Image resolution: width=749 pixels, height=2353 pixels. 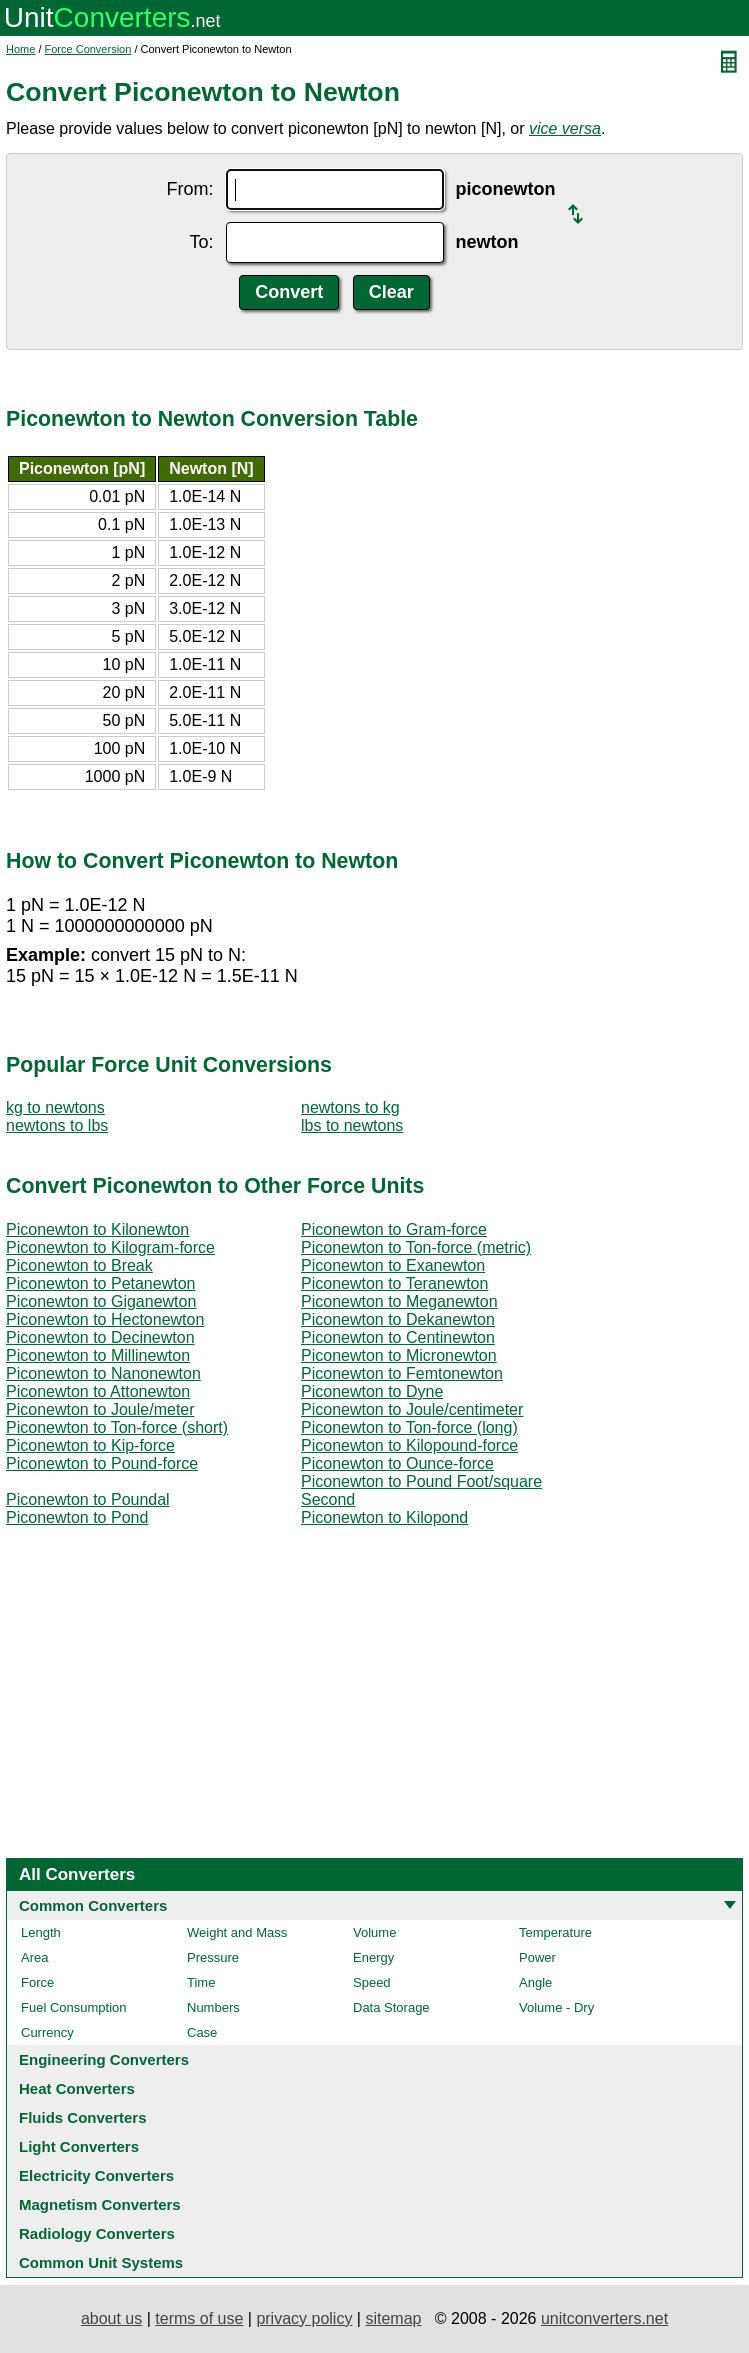 I want to click on Volume, so click(x=374, y=1932).